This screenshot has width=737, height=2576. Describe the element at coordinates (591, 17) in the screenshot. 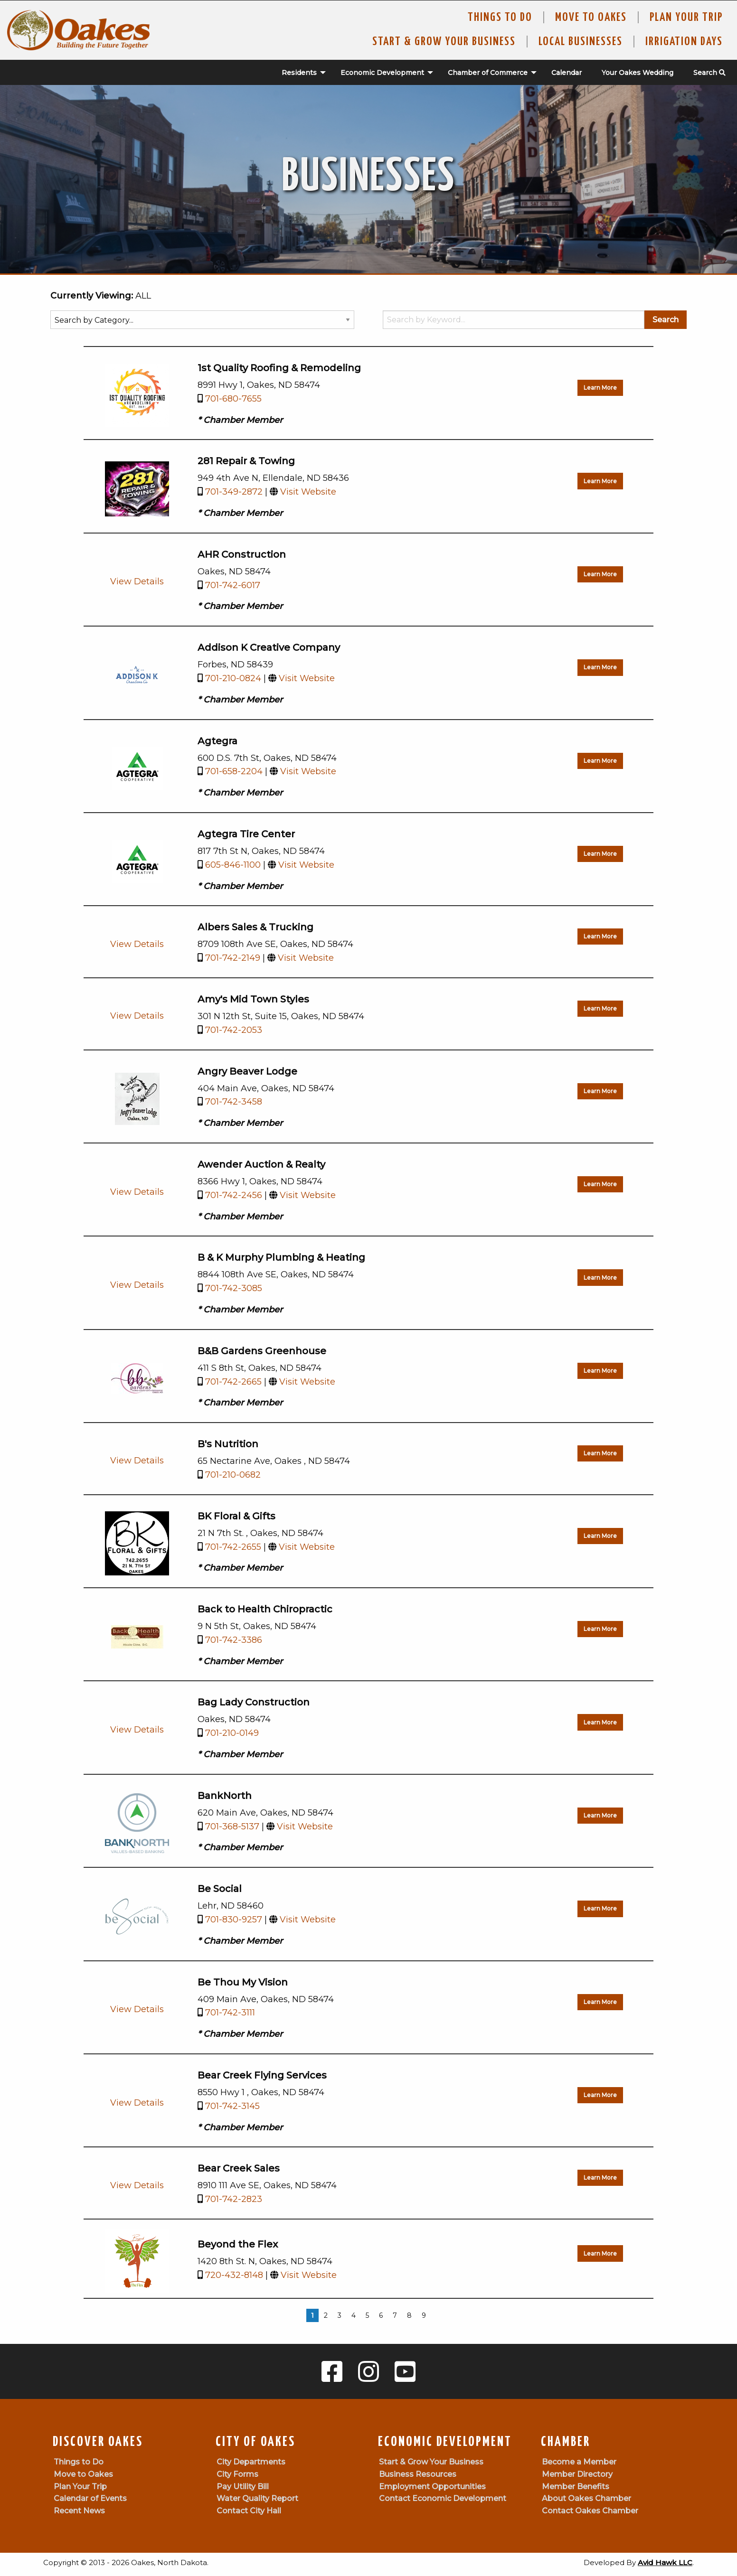

I see `Move To Oakes` at that location.